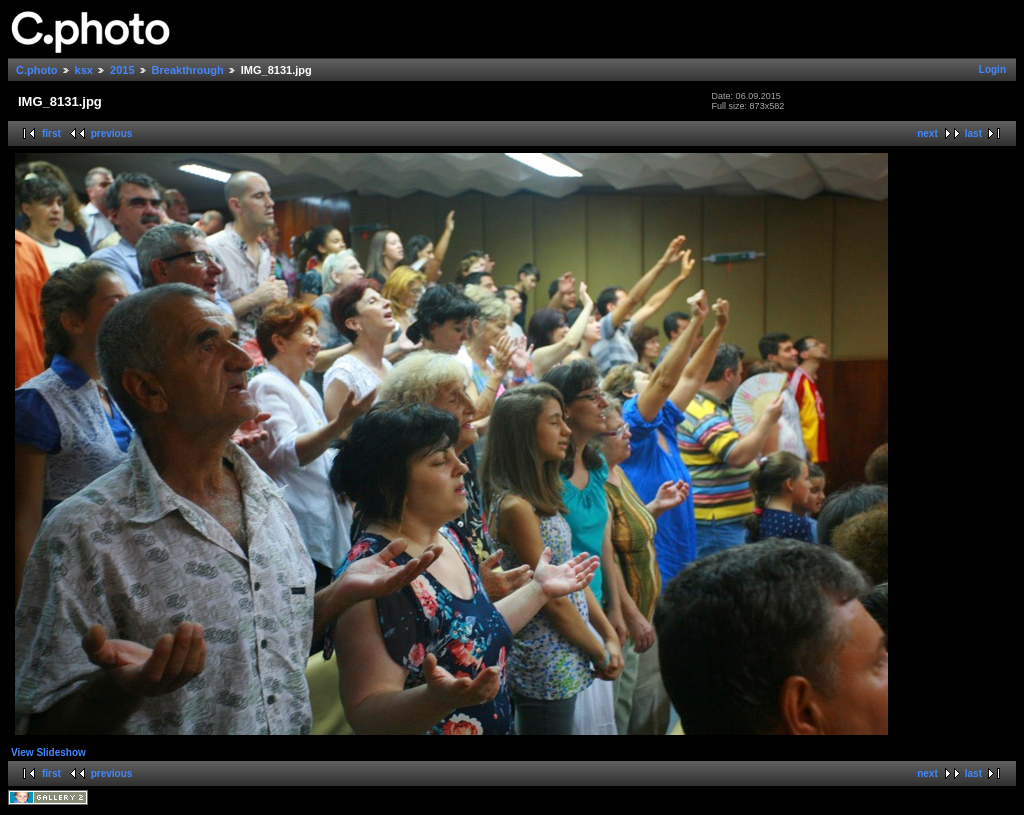 This screenshot has height=815, width=1024. Describe the element at coordinates (992, 69) in the screenshot. I see `Login` at that location.